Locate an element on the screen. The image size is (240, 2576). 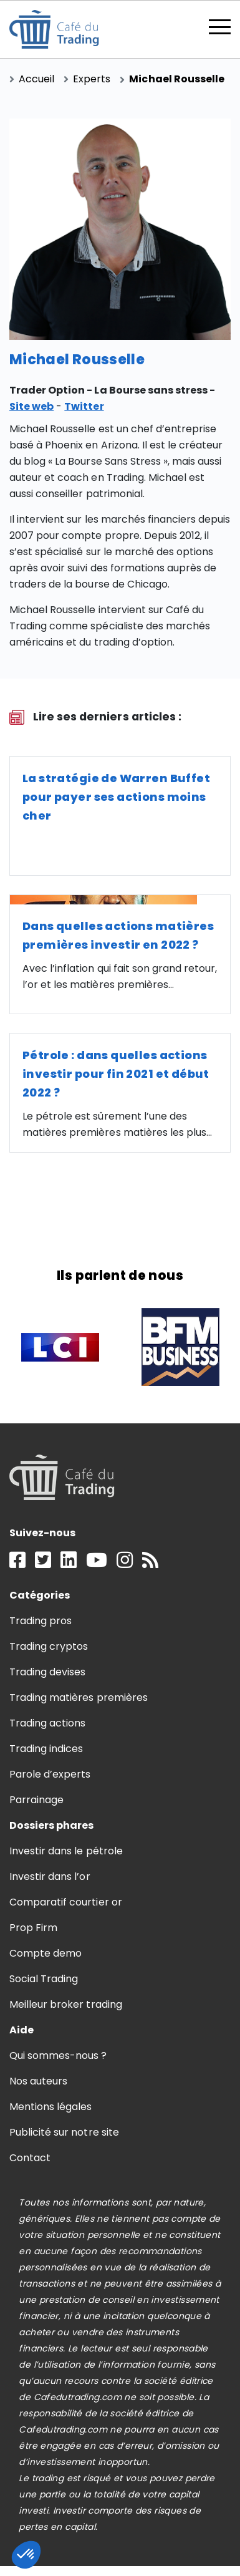
Prop Firm is located at coordinates (33, 1927).